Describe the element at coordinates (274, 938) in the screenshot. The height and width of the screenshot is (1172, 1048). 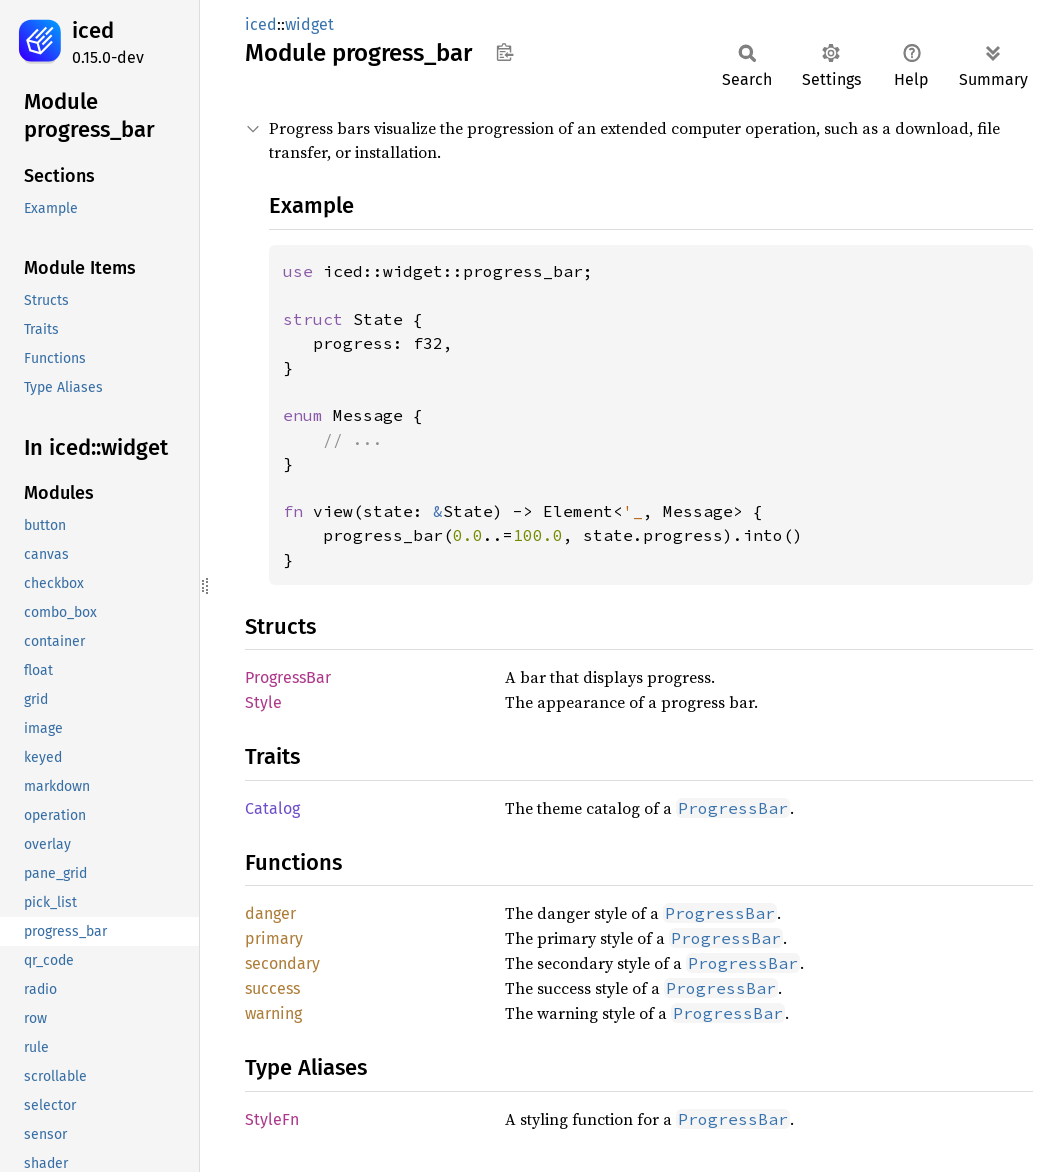
I see `primary` at that location.